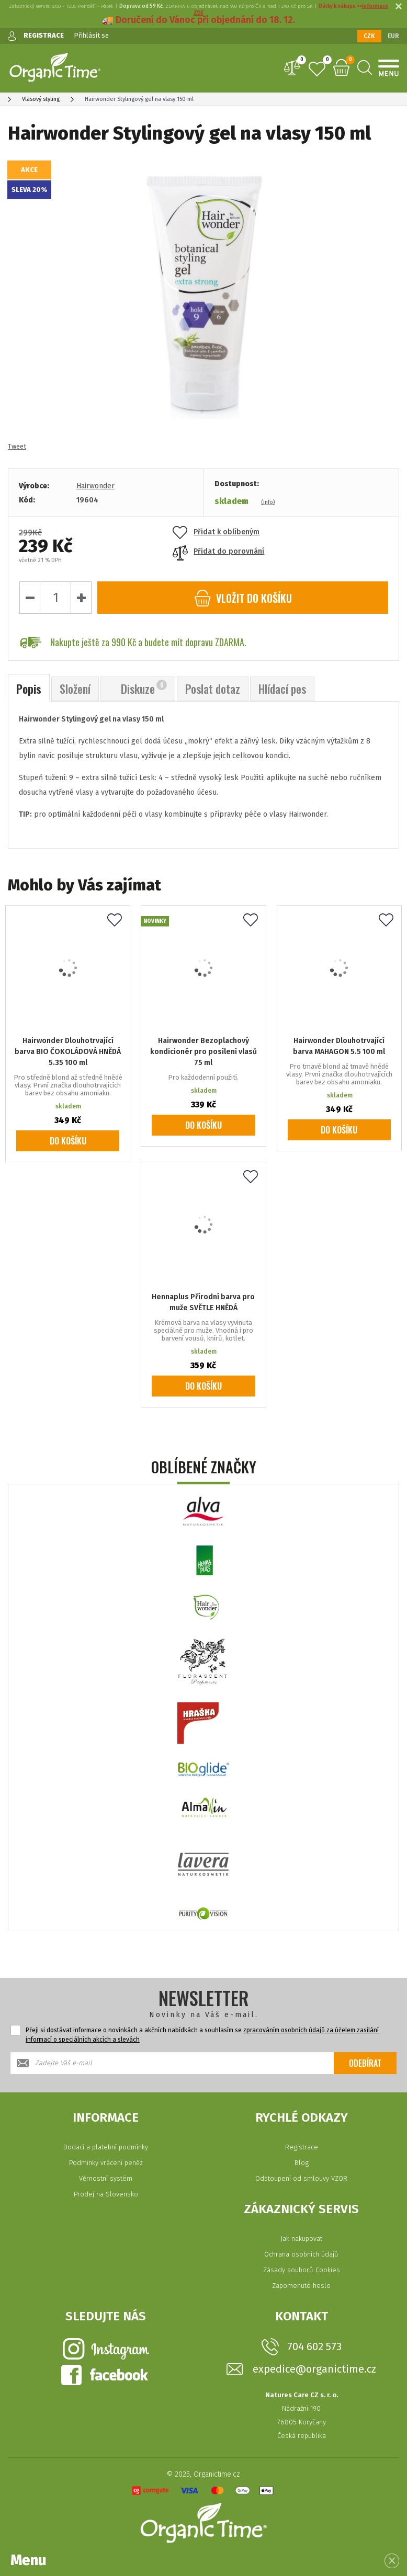 The image size is (407, 2576). Describe the element at coordinates (203, 1051) in the screenshot. I see `Hairwonder Bezoplachový kondicionér pro posílení vlasů 75 ml` at that location.